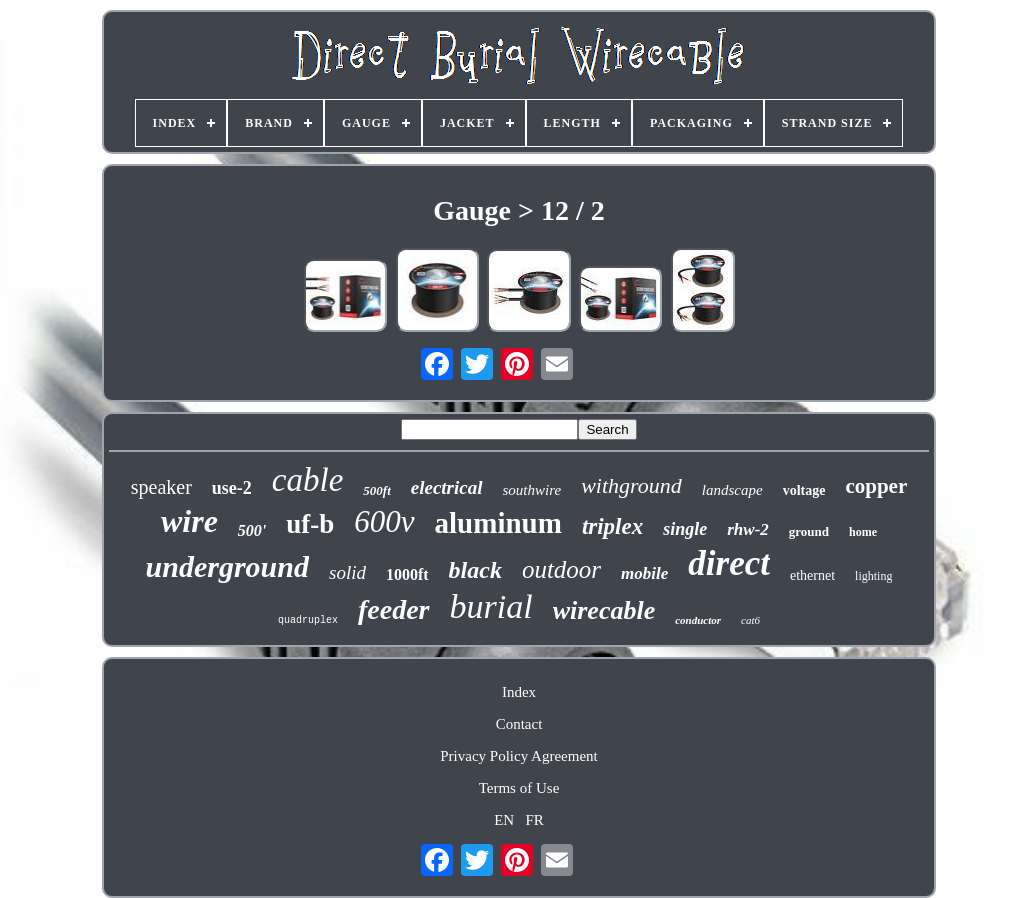 The image size is (1024, 898). Describe the element at coordinates (748, 529) in the screenshot. I see `rhw-2` at that location.